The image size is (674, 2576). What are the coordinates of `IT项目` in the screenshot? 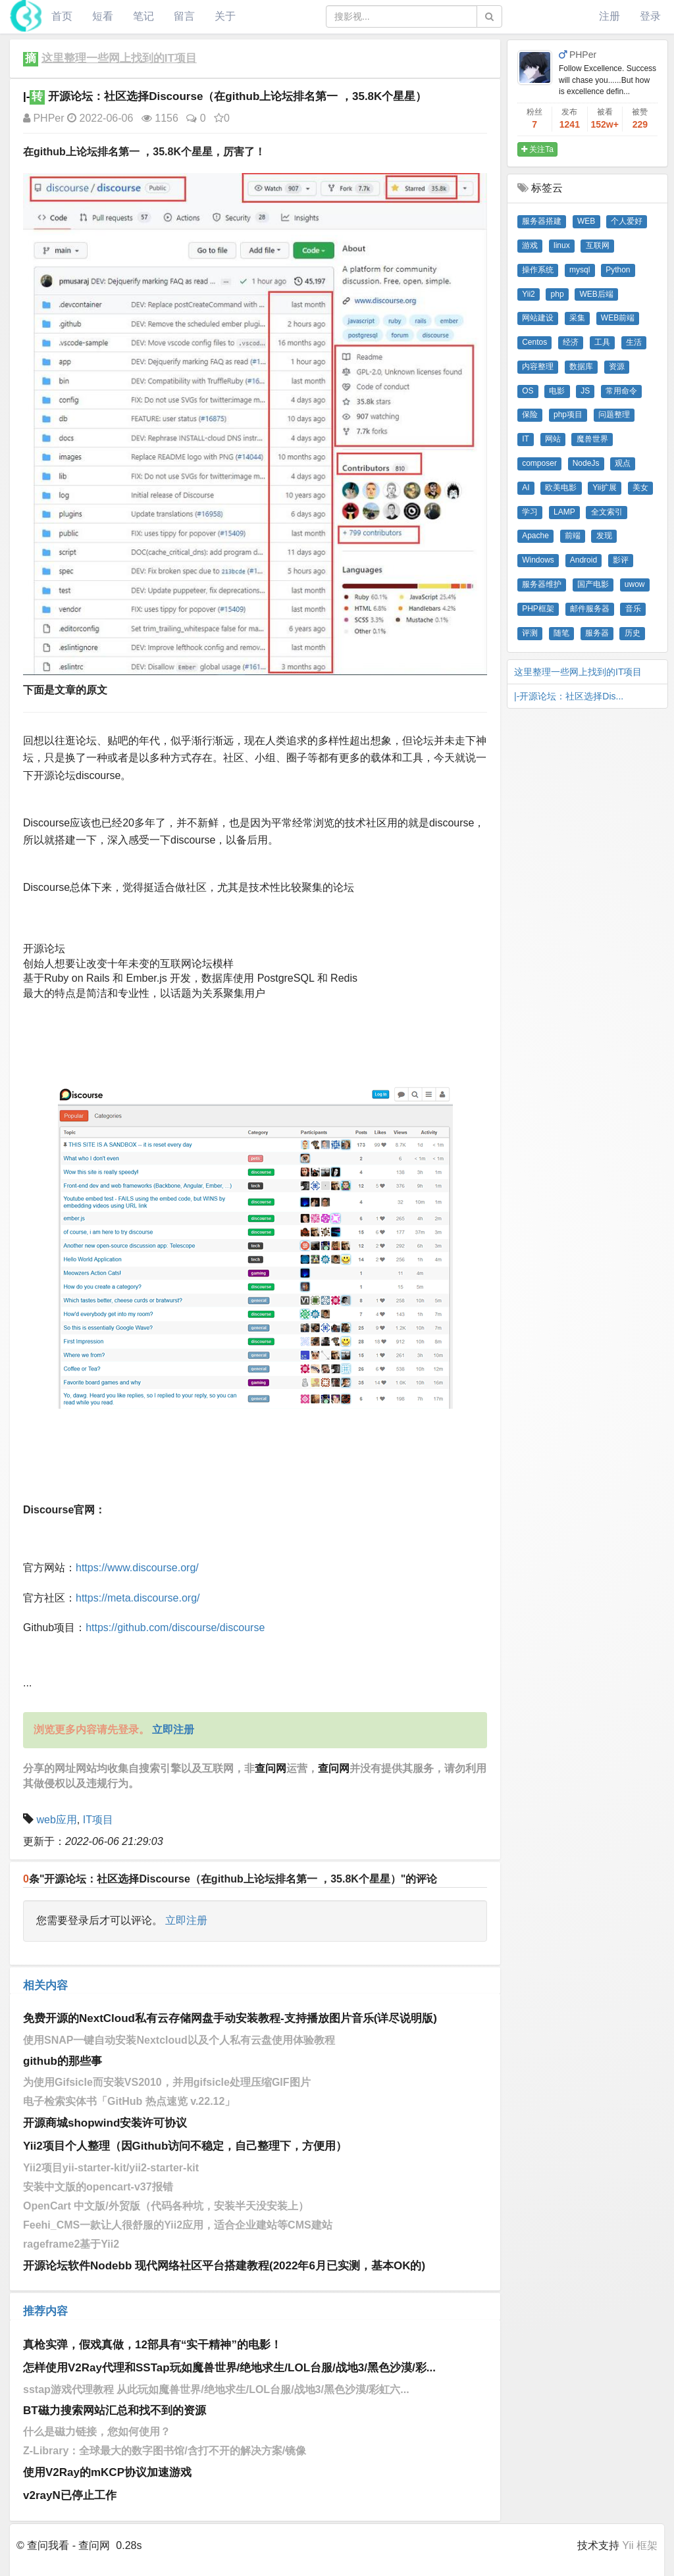 It's located at (98, 1819).